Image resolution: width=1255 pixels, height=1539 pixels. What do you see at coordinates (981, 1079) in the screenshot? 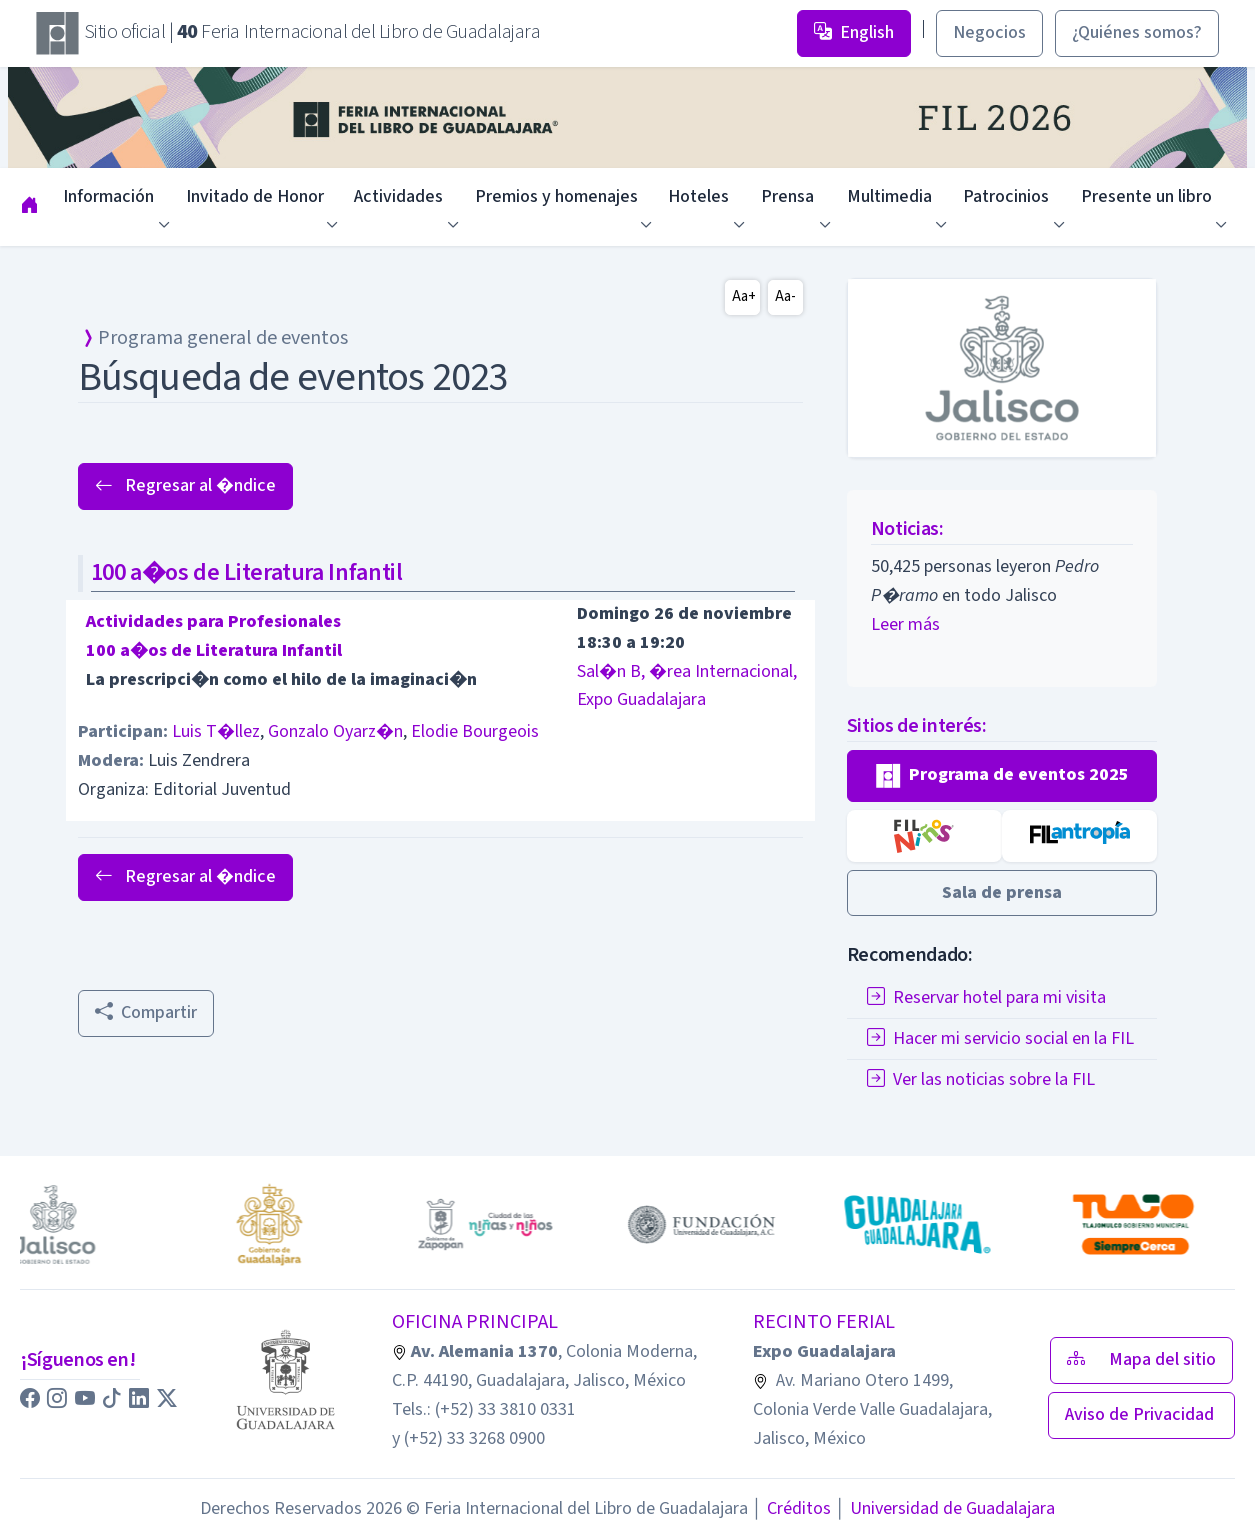
I see `Ver las noticias sobre la FIL` at bounding box center [981, 1079].